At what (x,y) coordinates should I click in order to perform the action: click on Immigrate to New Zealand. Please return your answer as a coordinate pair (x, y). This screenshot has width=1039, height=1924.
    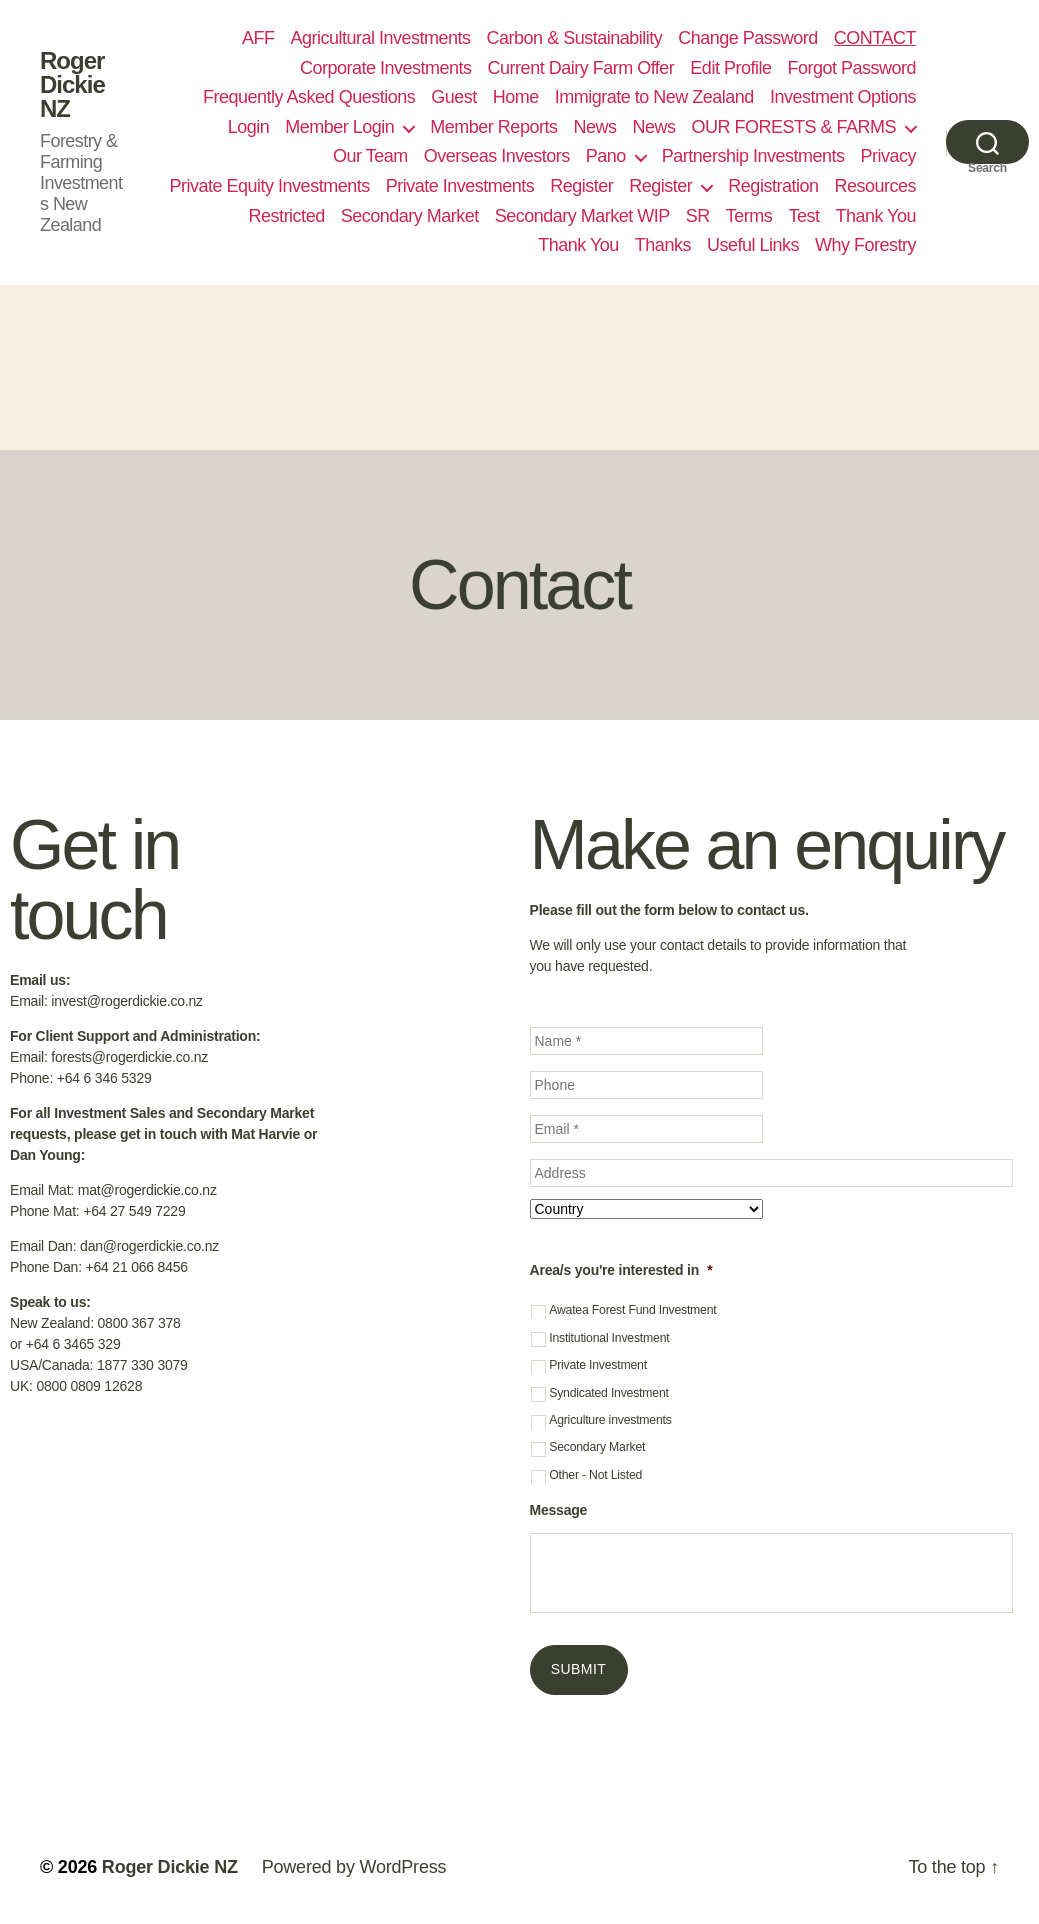
    Looking at the image, I should click on (654, 97).